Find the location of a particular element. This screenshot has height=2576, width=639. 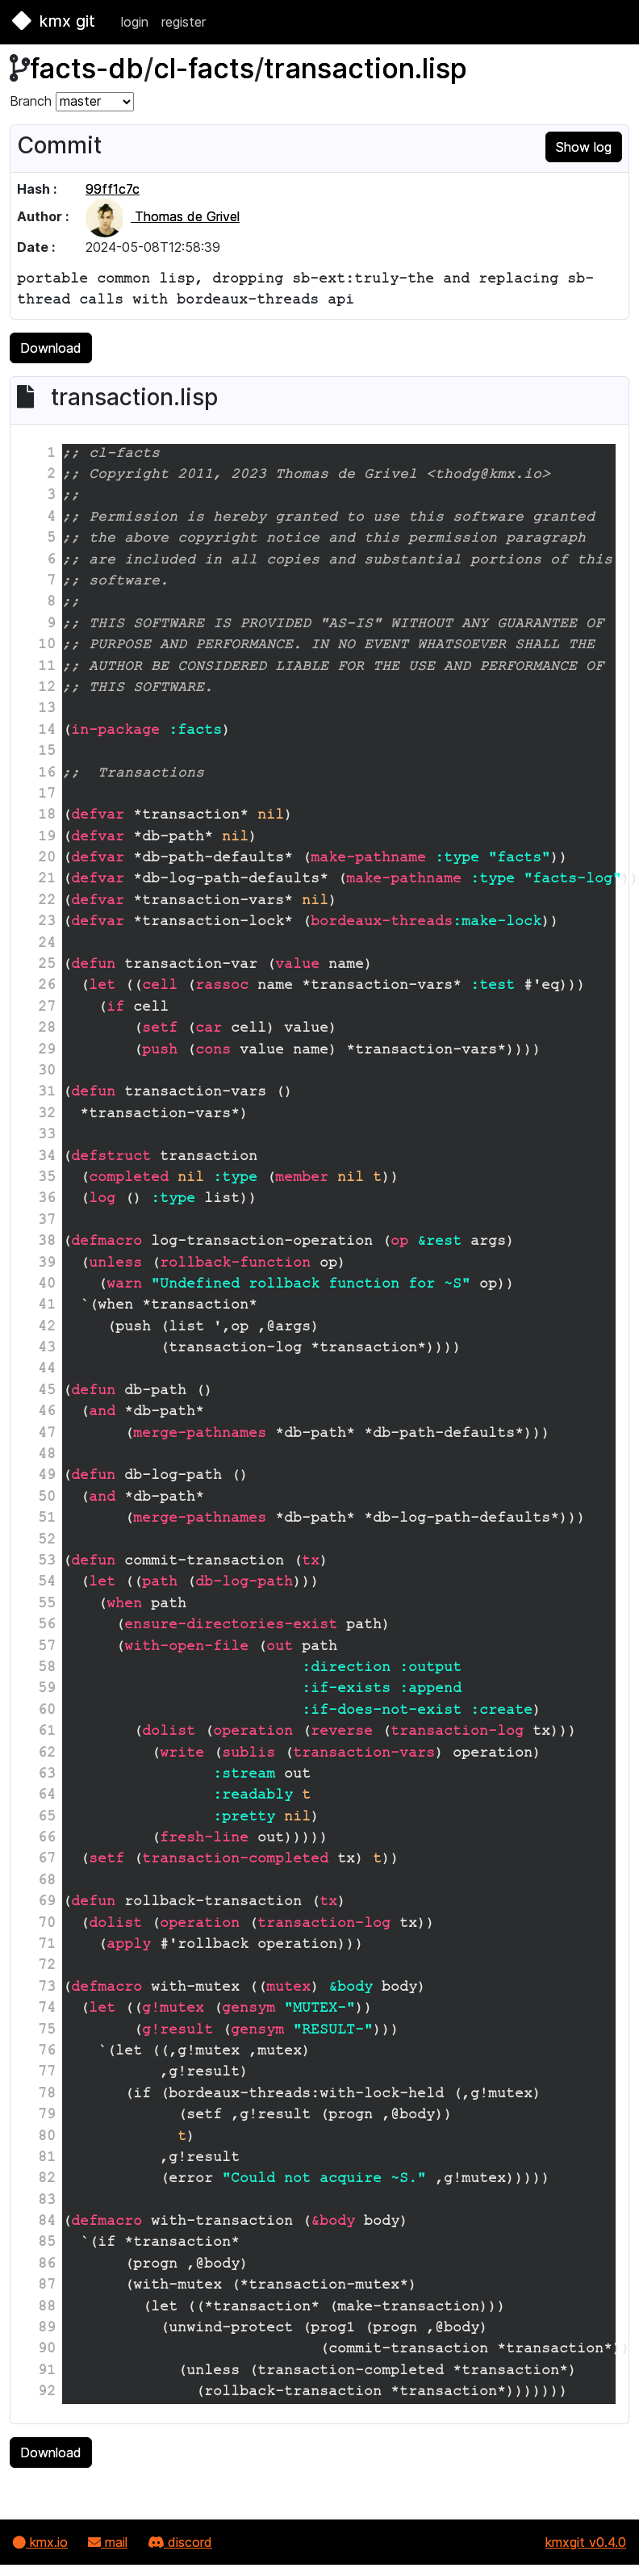

72 is located at coordinates (47, 1966).